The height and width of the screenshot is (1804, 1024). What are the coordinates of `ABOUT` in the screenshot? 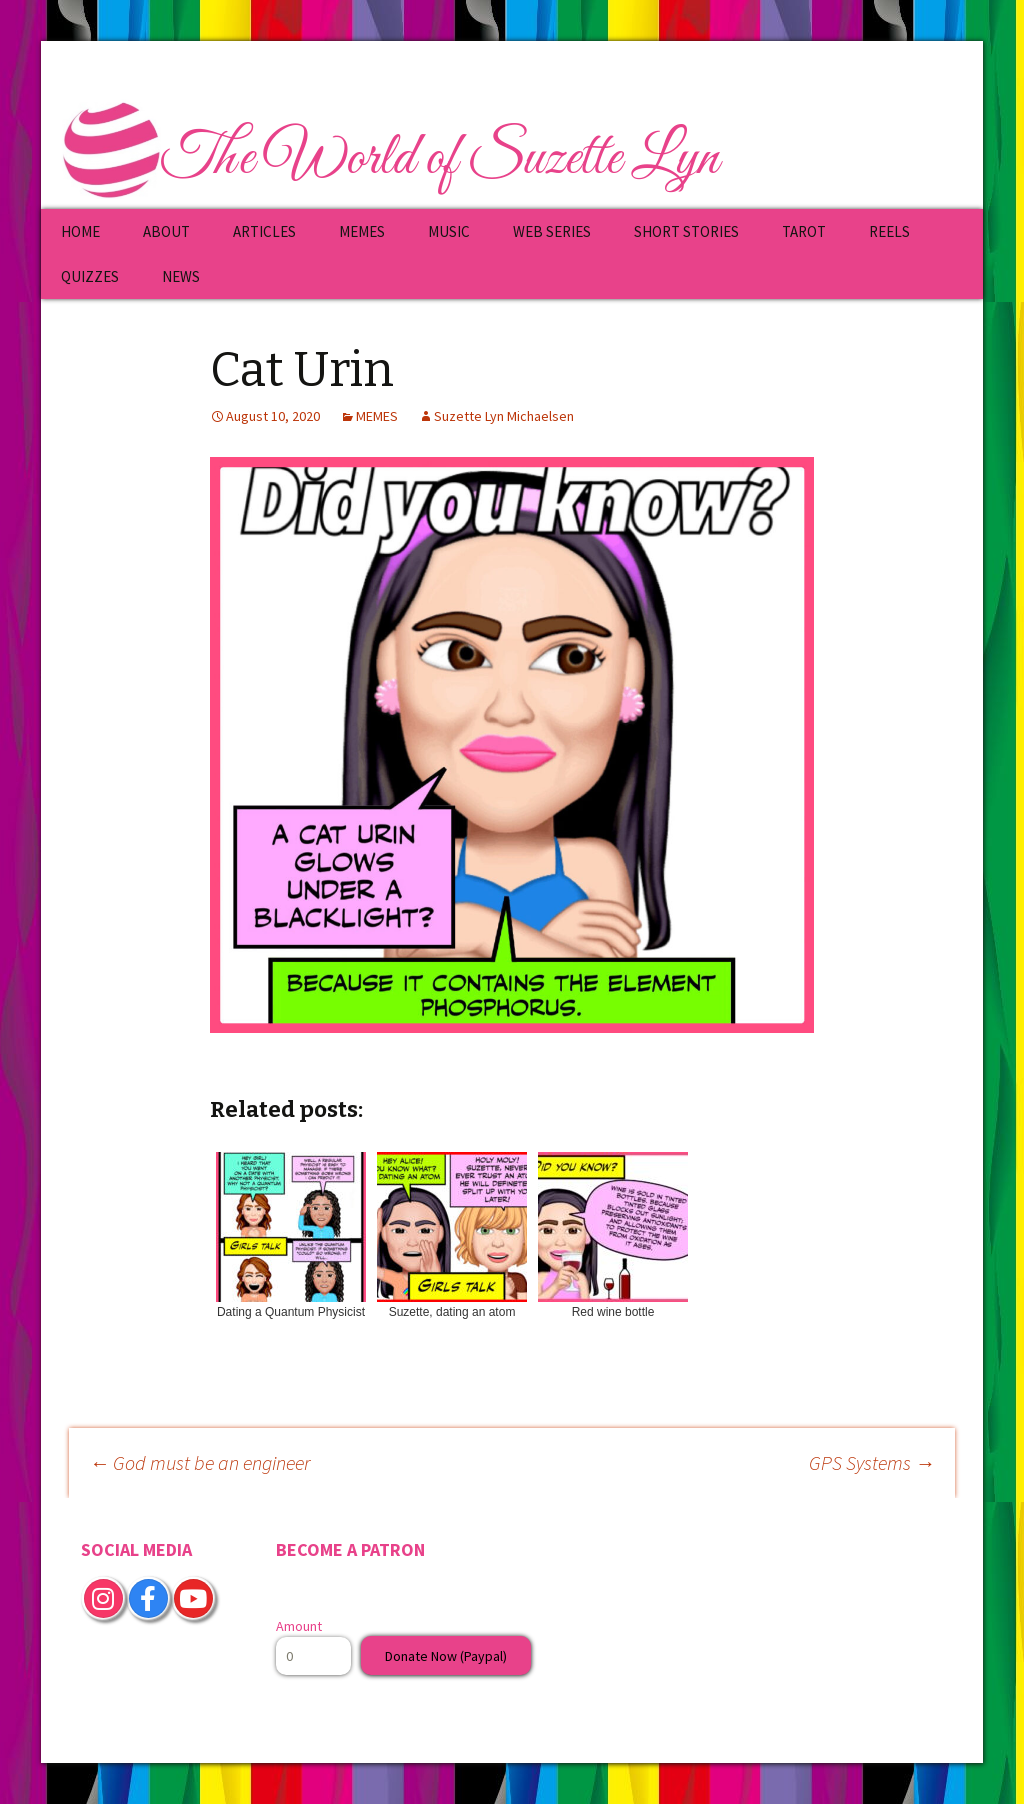 It's located at (166, 231).